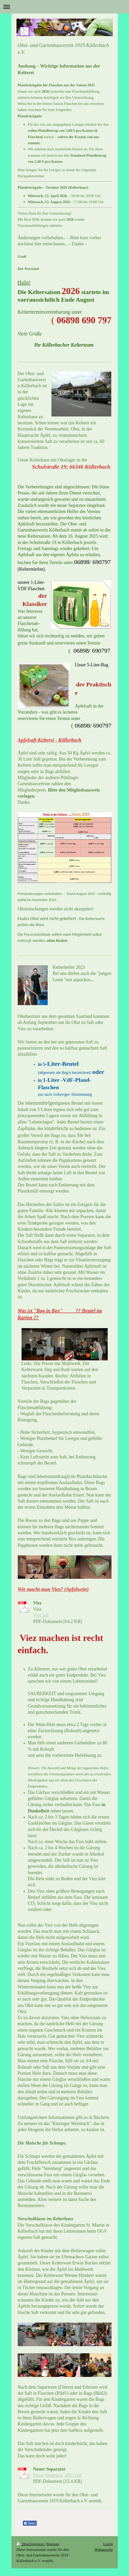  Describe the element at coordinates (30, 2544) in the screenshot. I see `Druckversion` at that location.